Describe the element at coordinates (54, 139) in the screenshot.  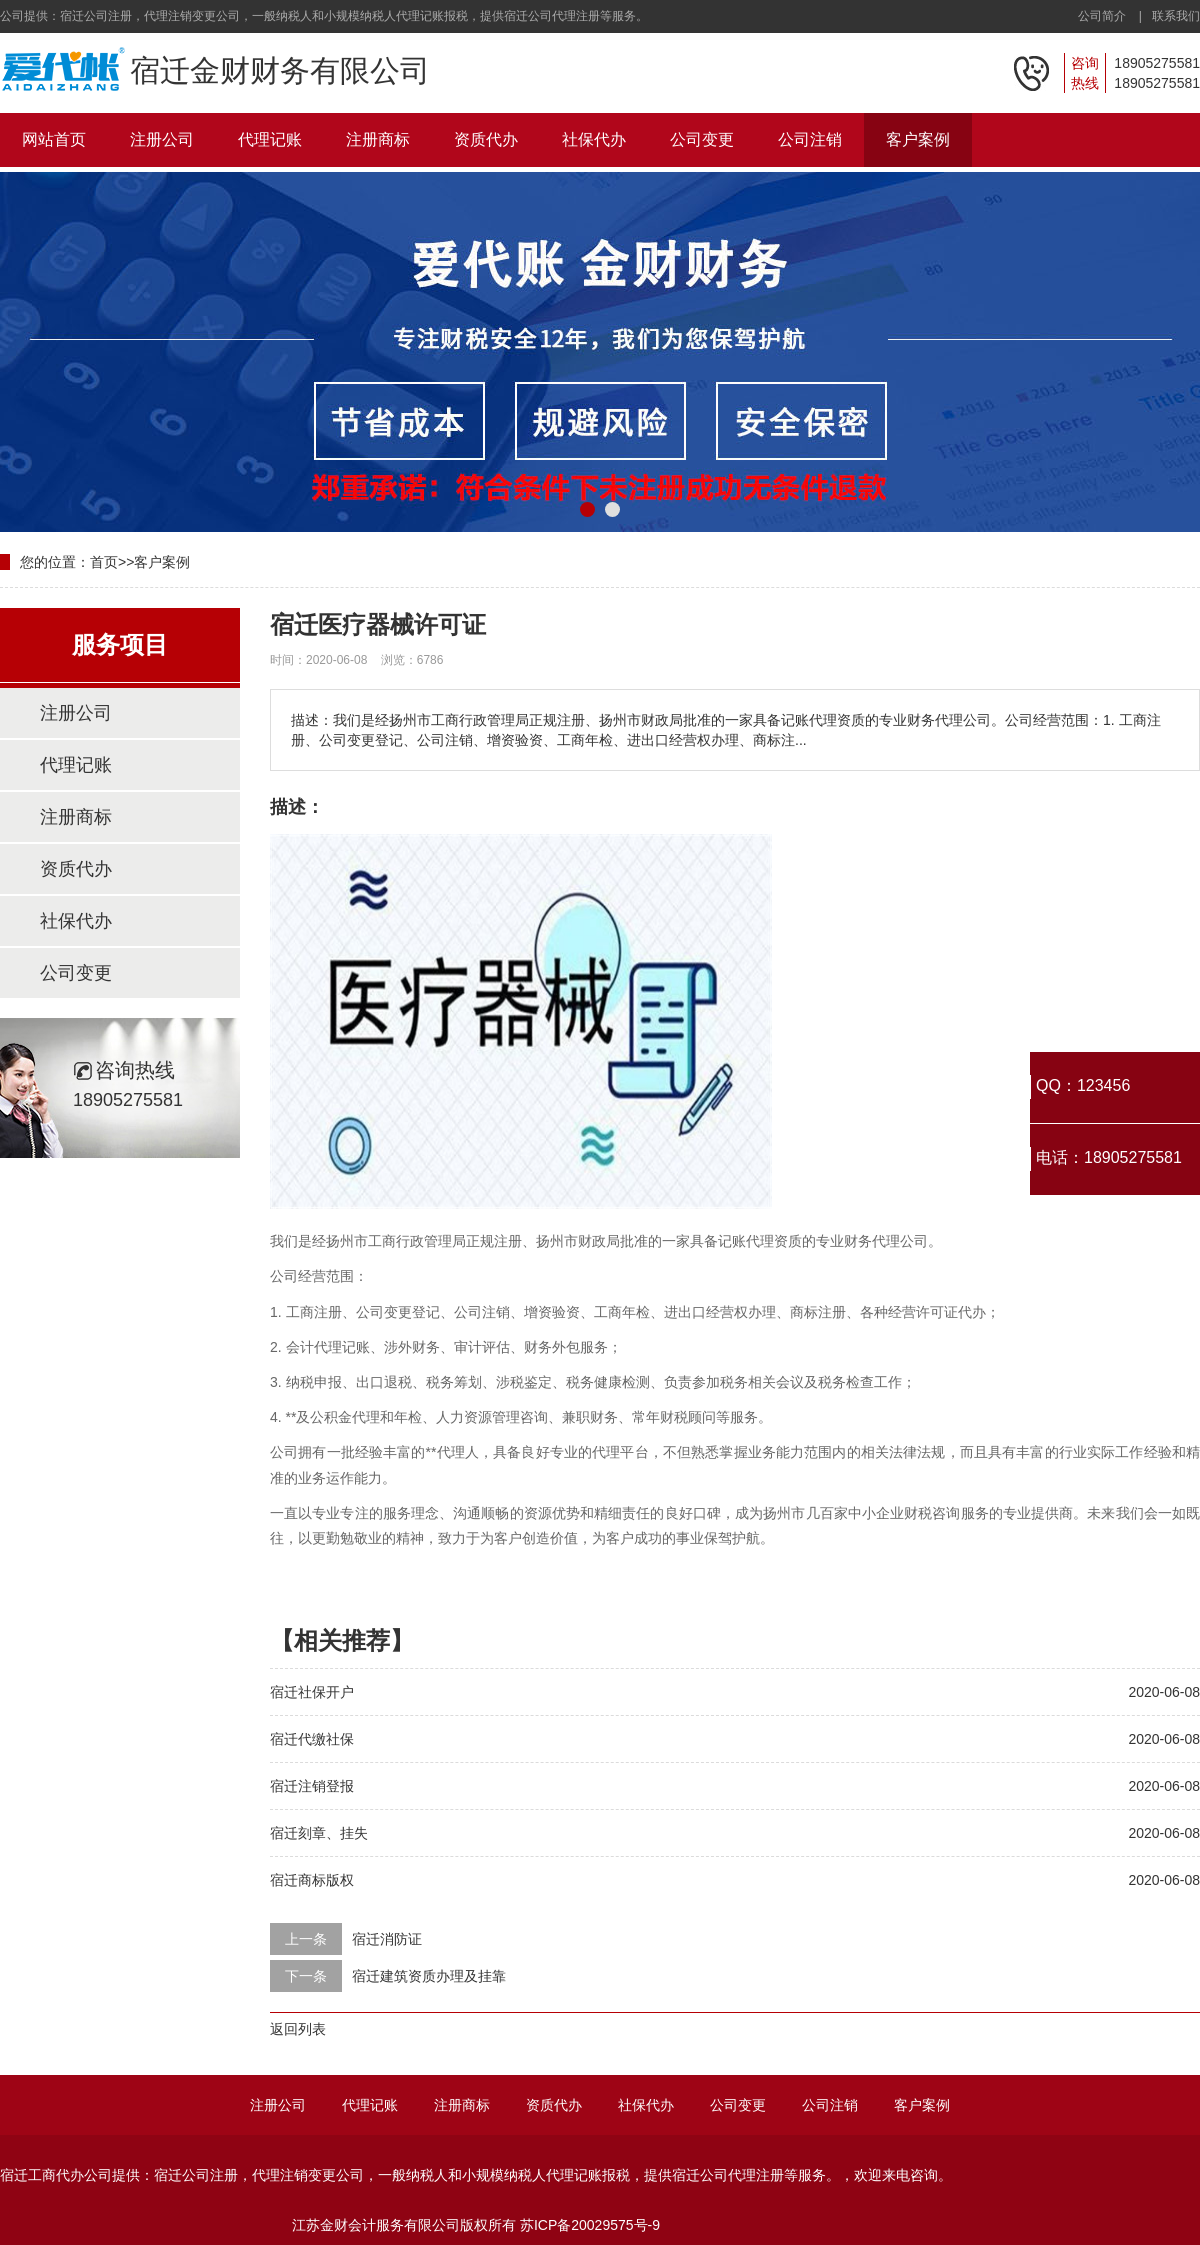
I see `网站首页` at that location.